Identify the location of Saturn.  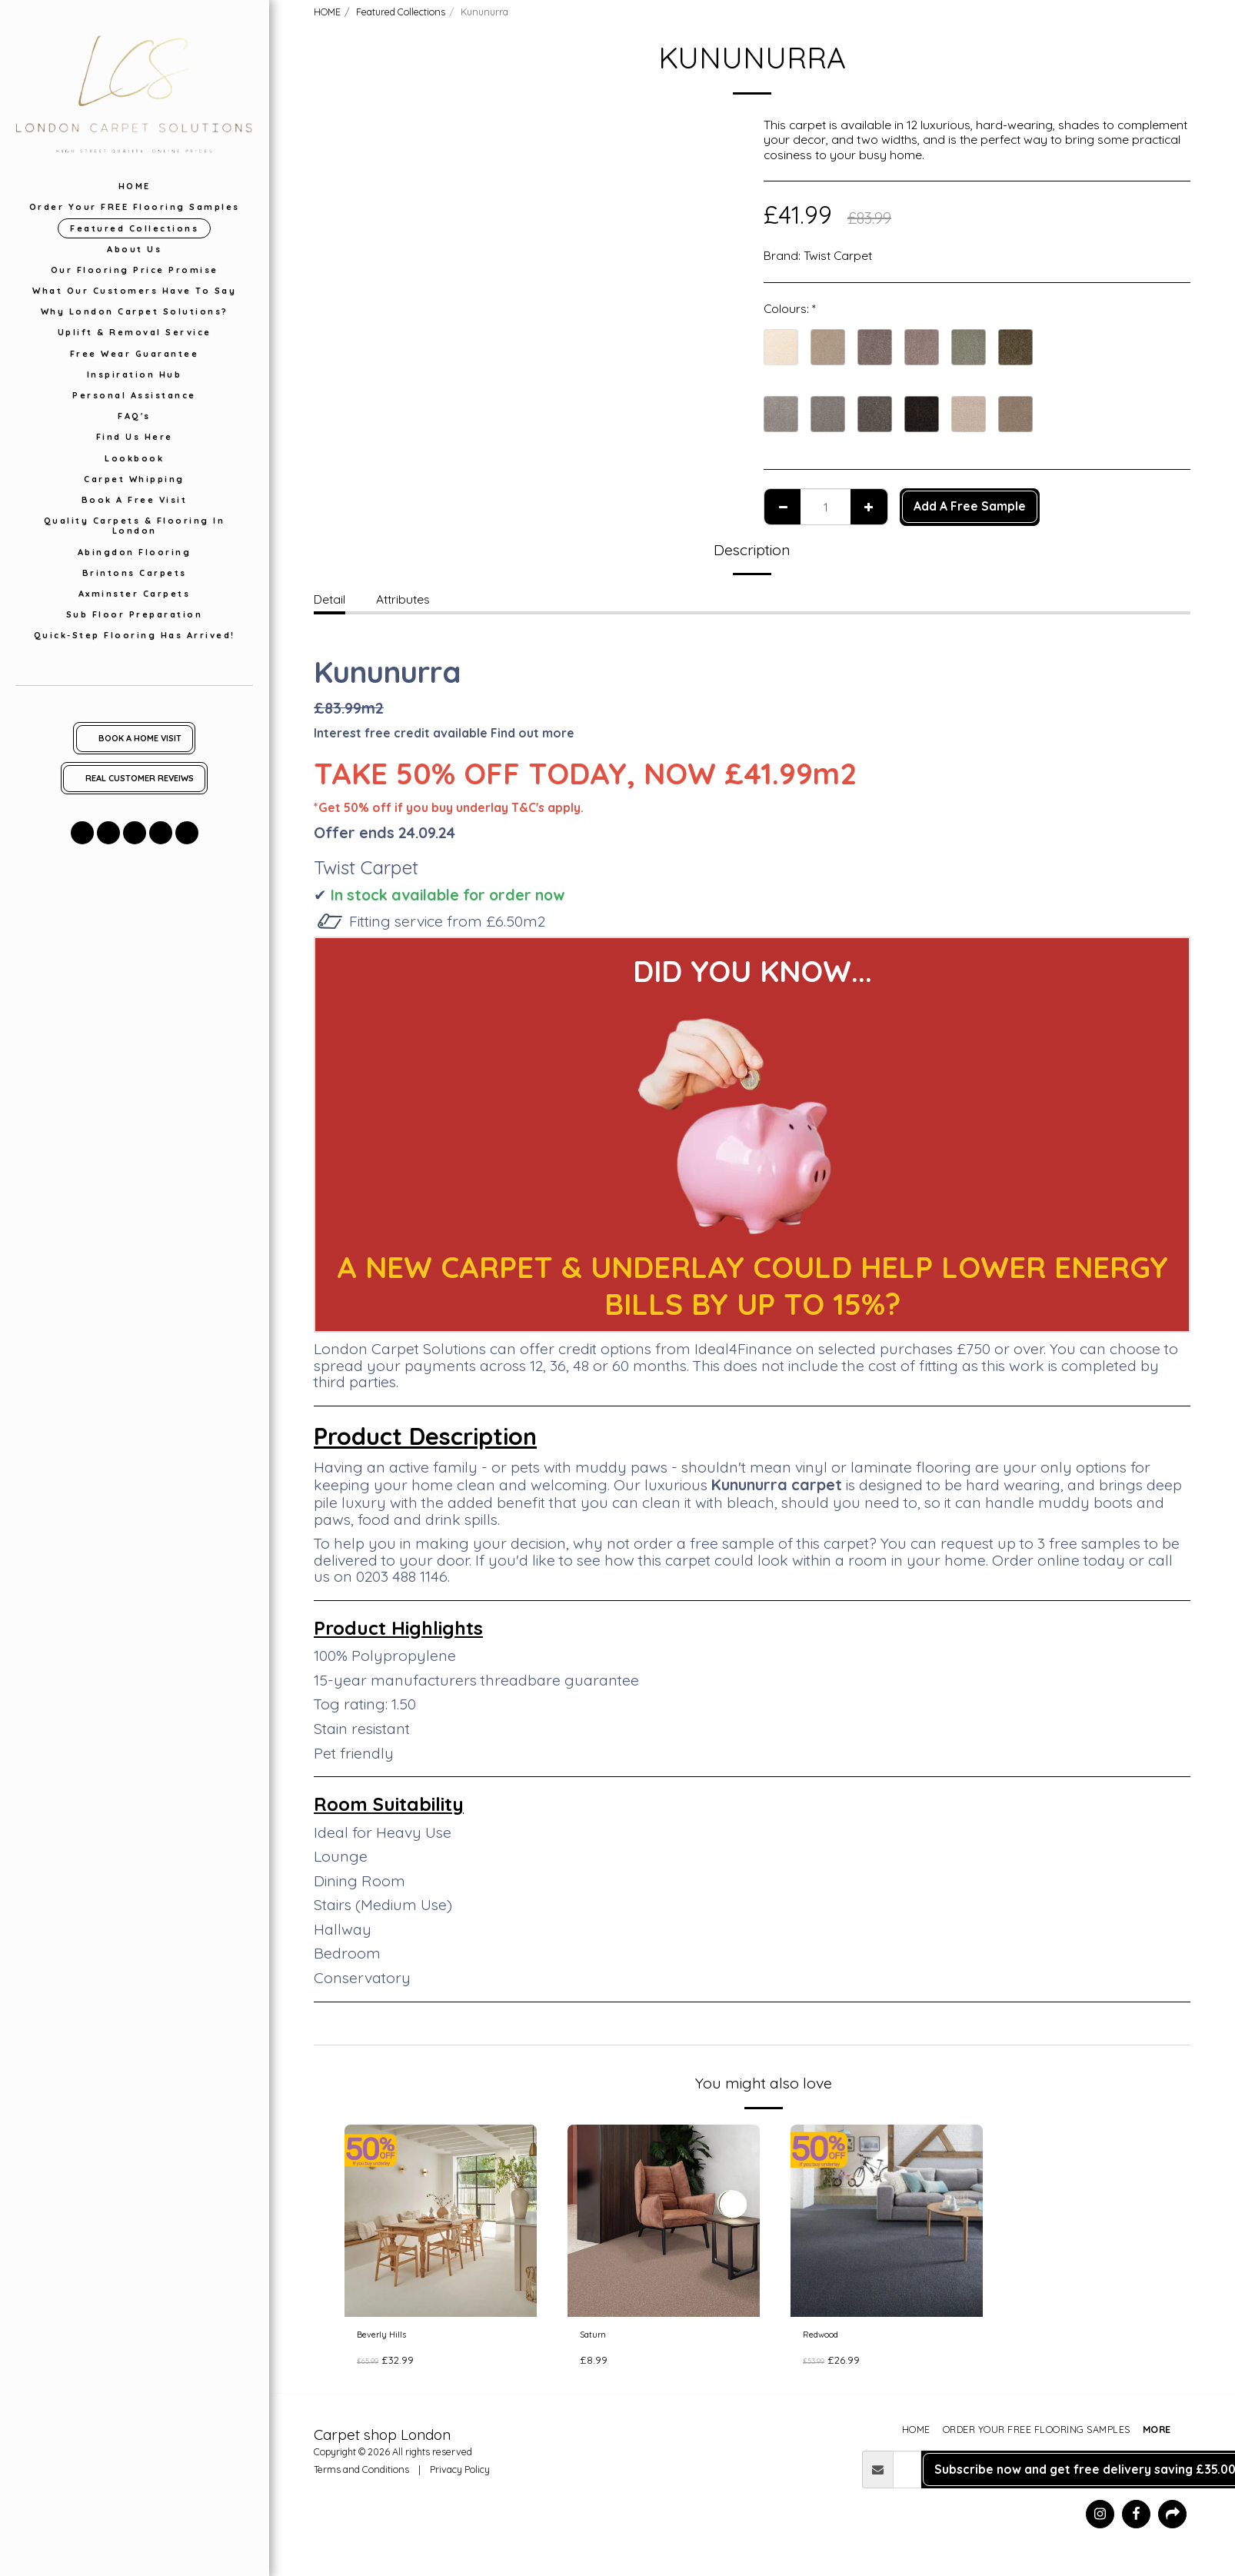
(598, 2337).